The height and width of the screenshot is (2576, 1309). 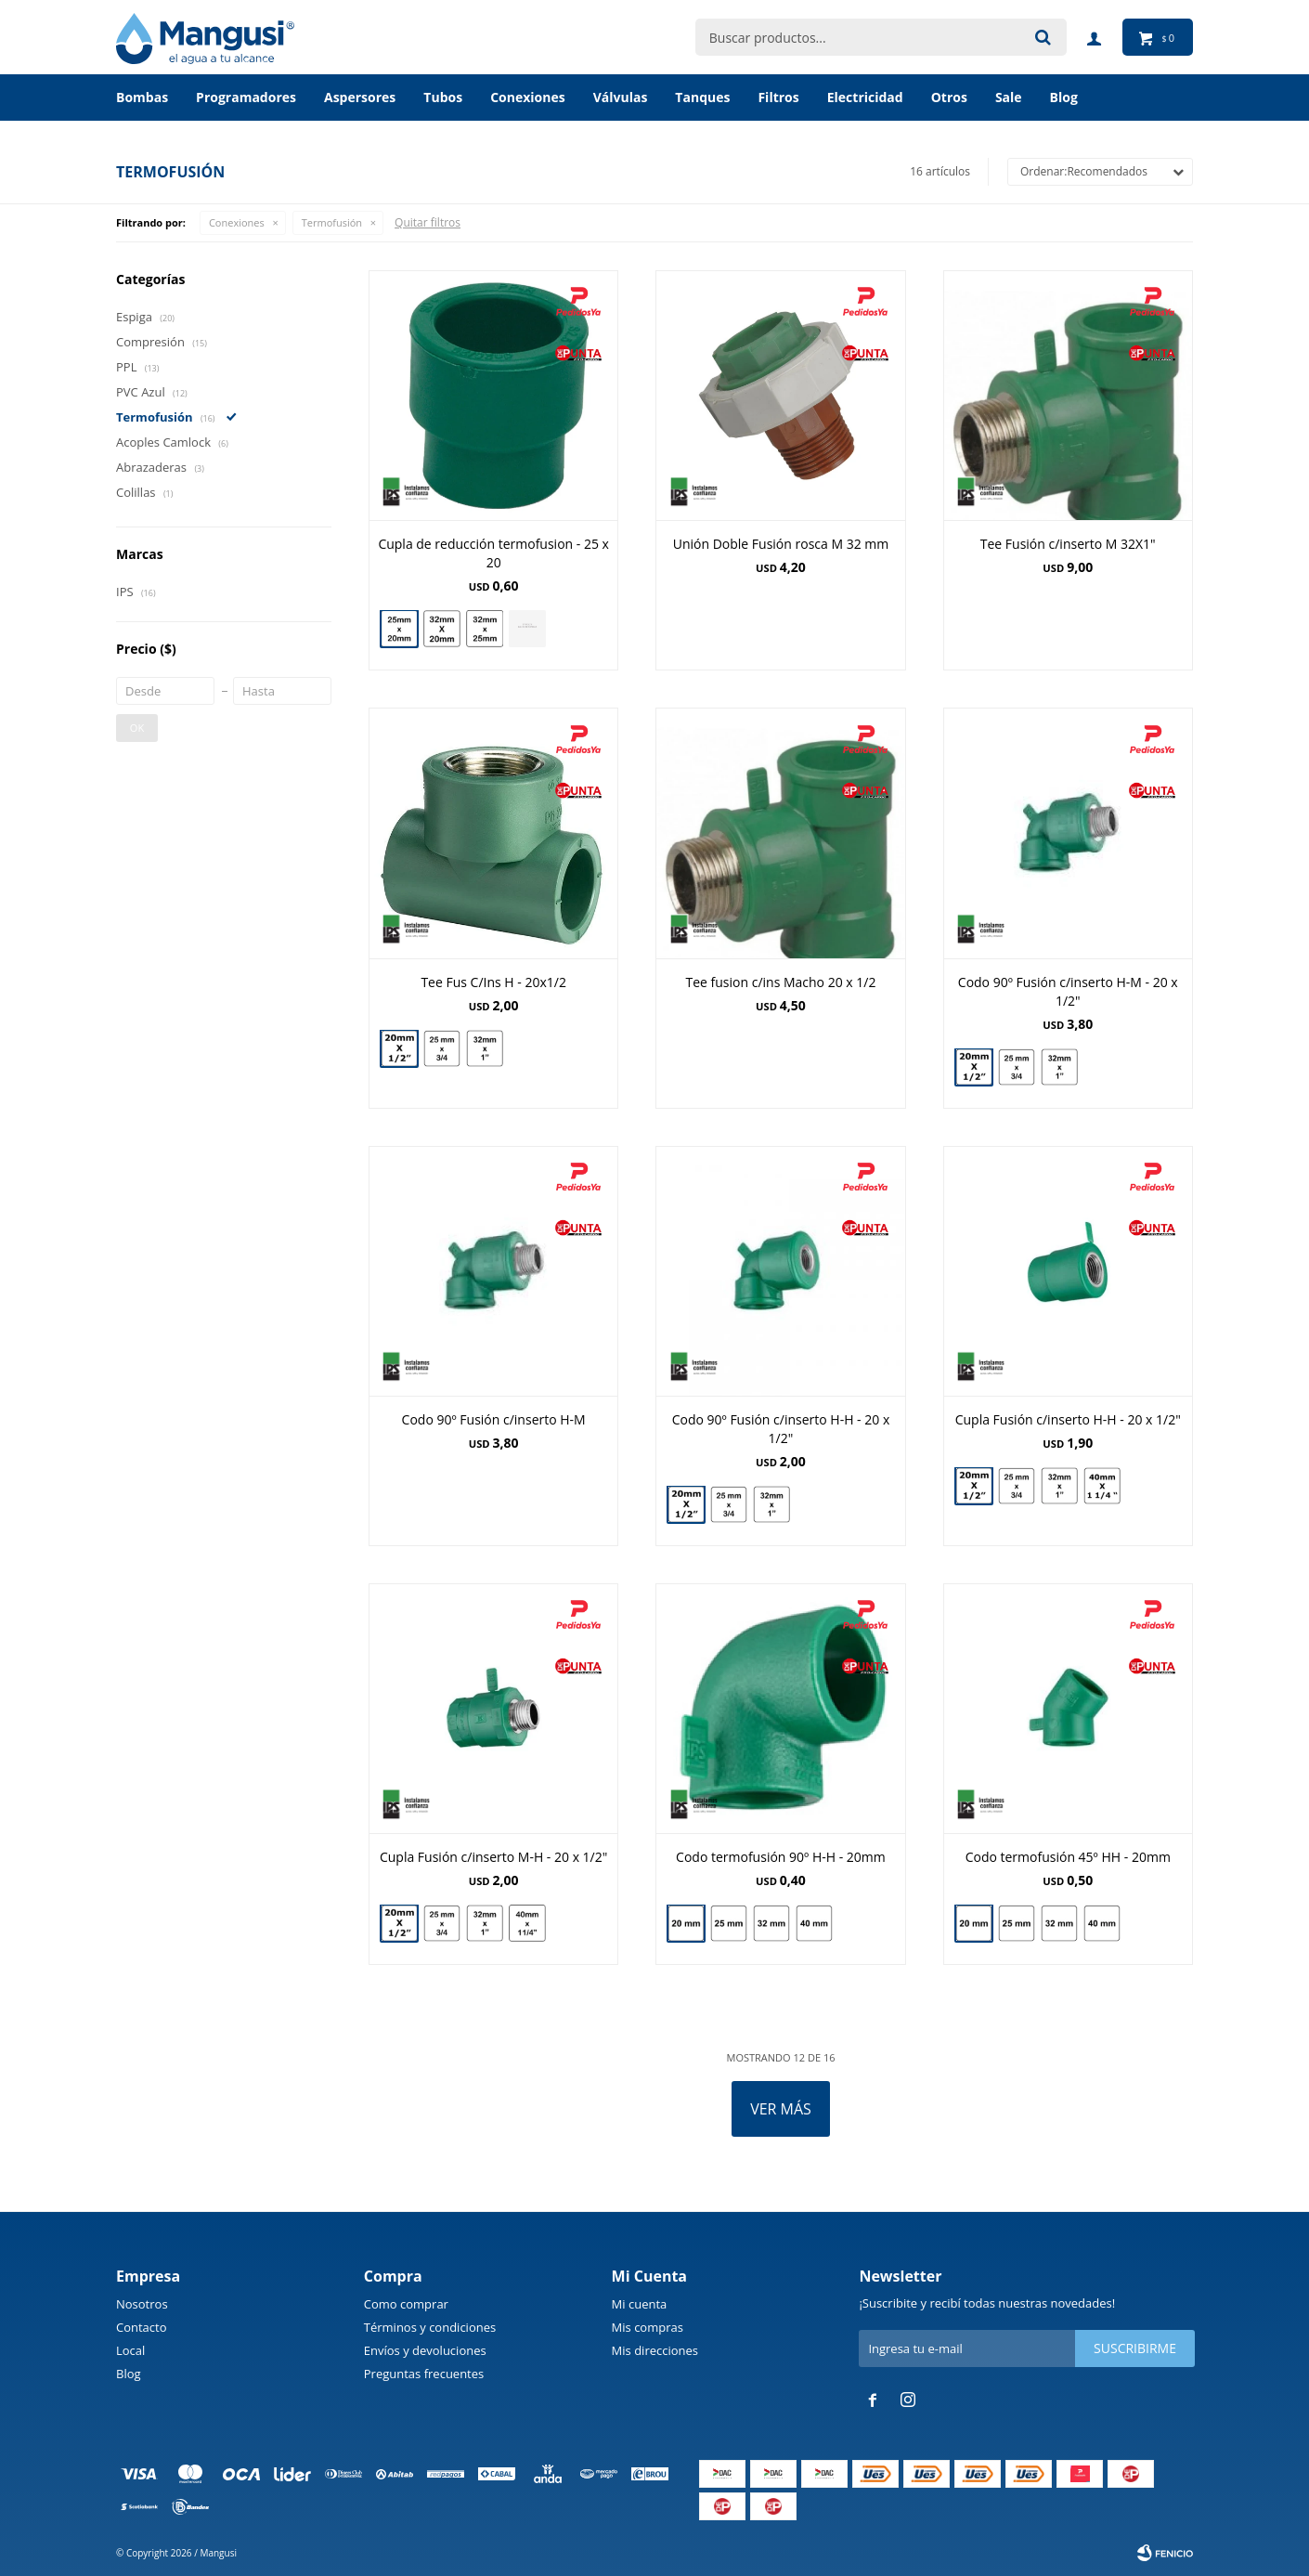 What do you see at coordinates (527, 97) in the screenshot?
I see `Conexiones` at bounding box center [527, 97].